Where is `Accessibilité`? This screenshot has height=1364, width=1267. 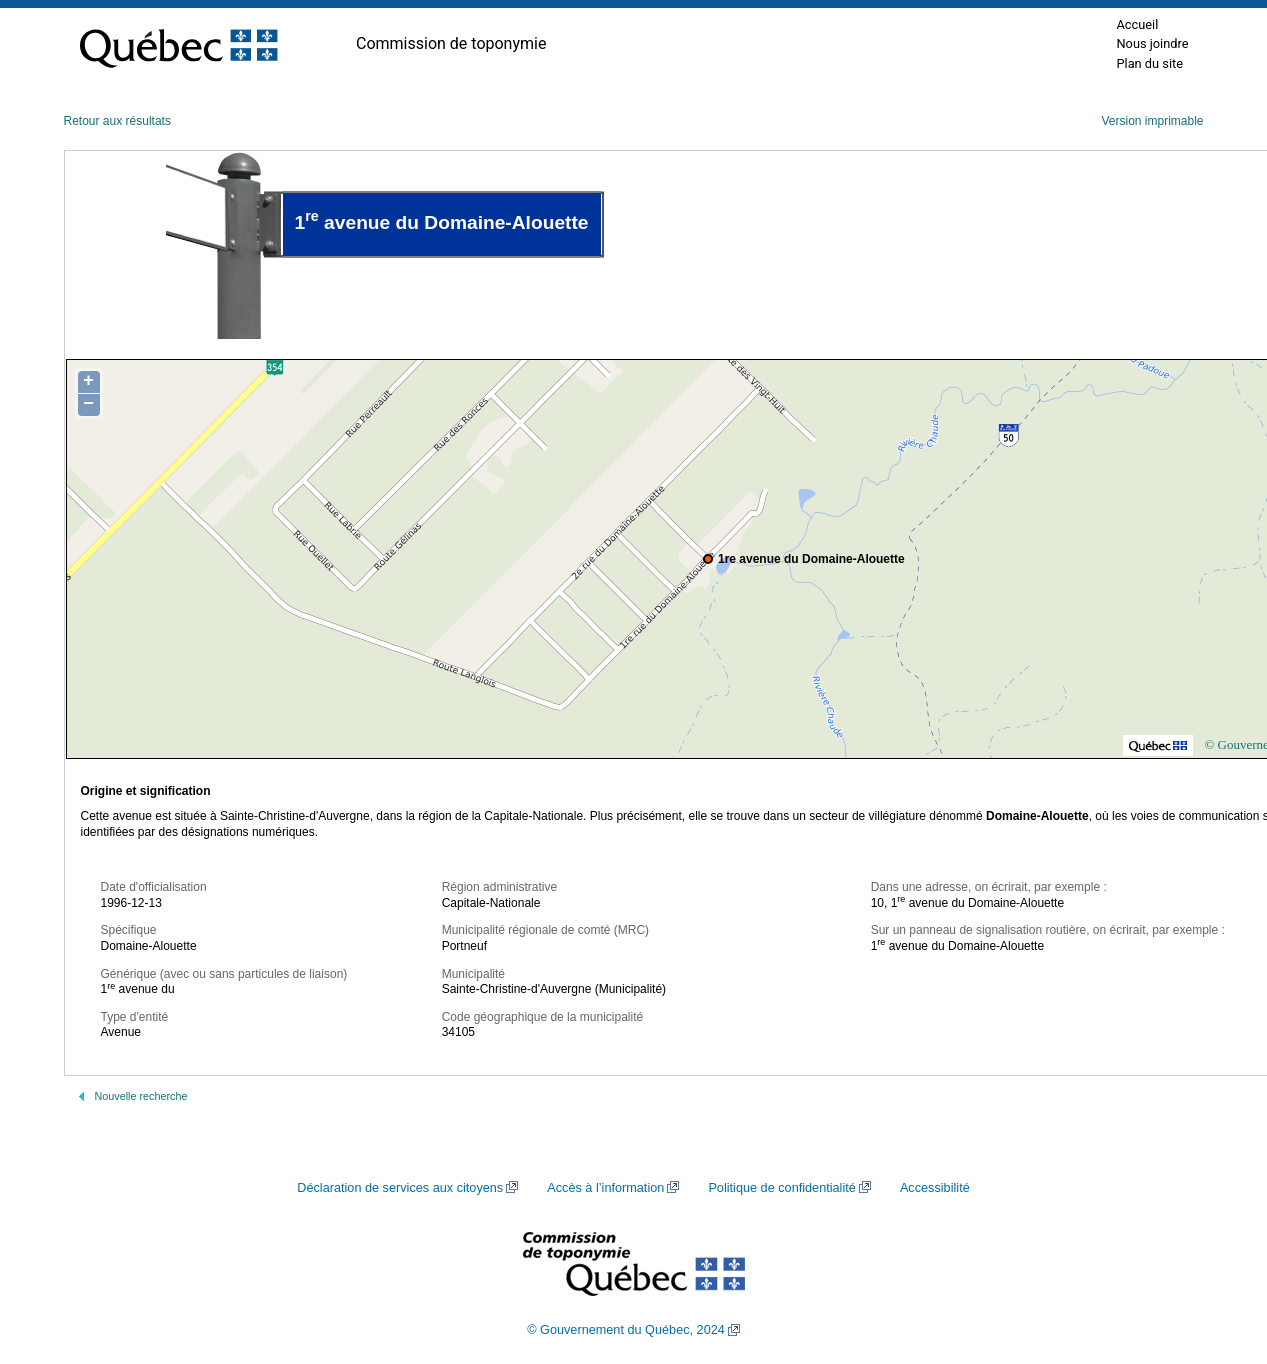
Accessibilité is located at coordinates (935, 1188).